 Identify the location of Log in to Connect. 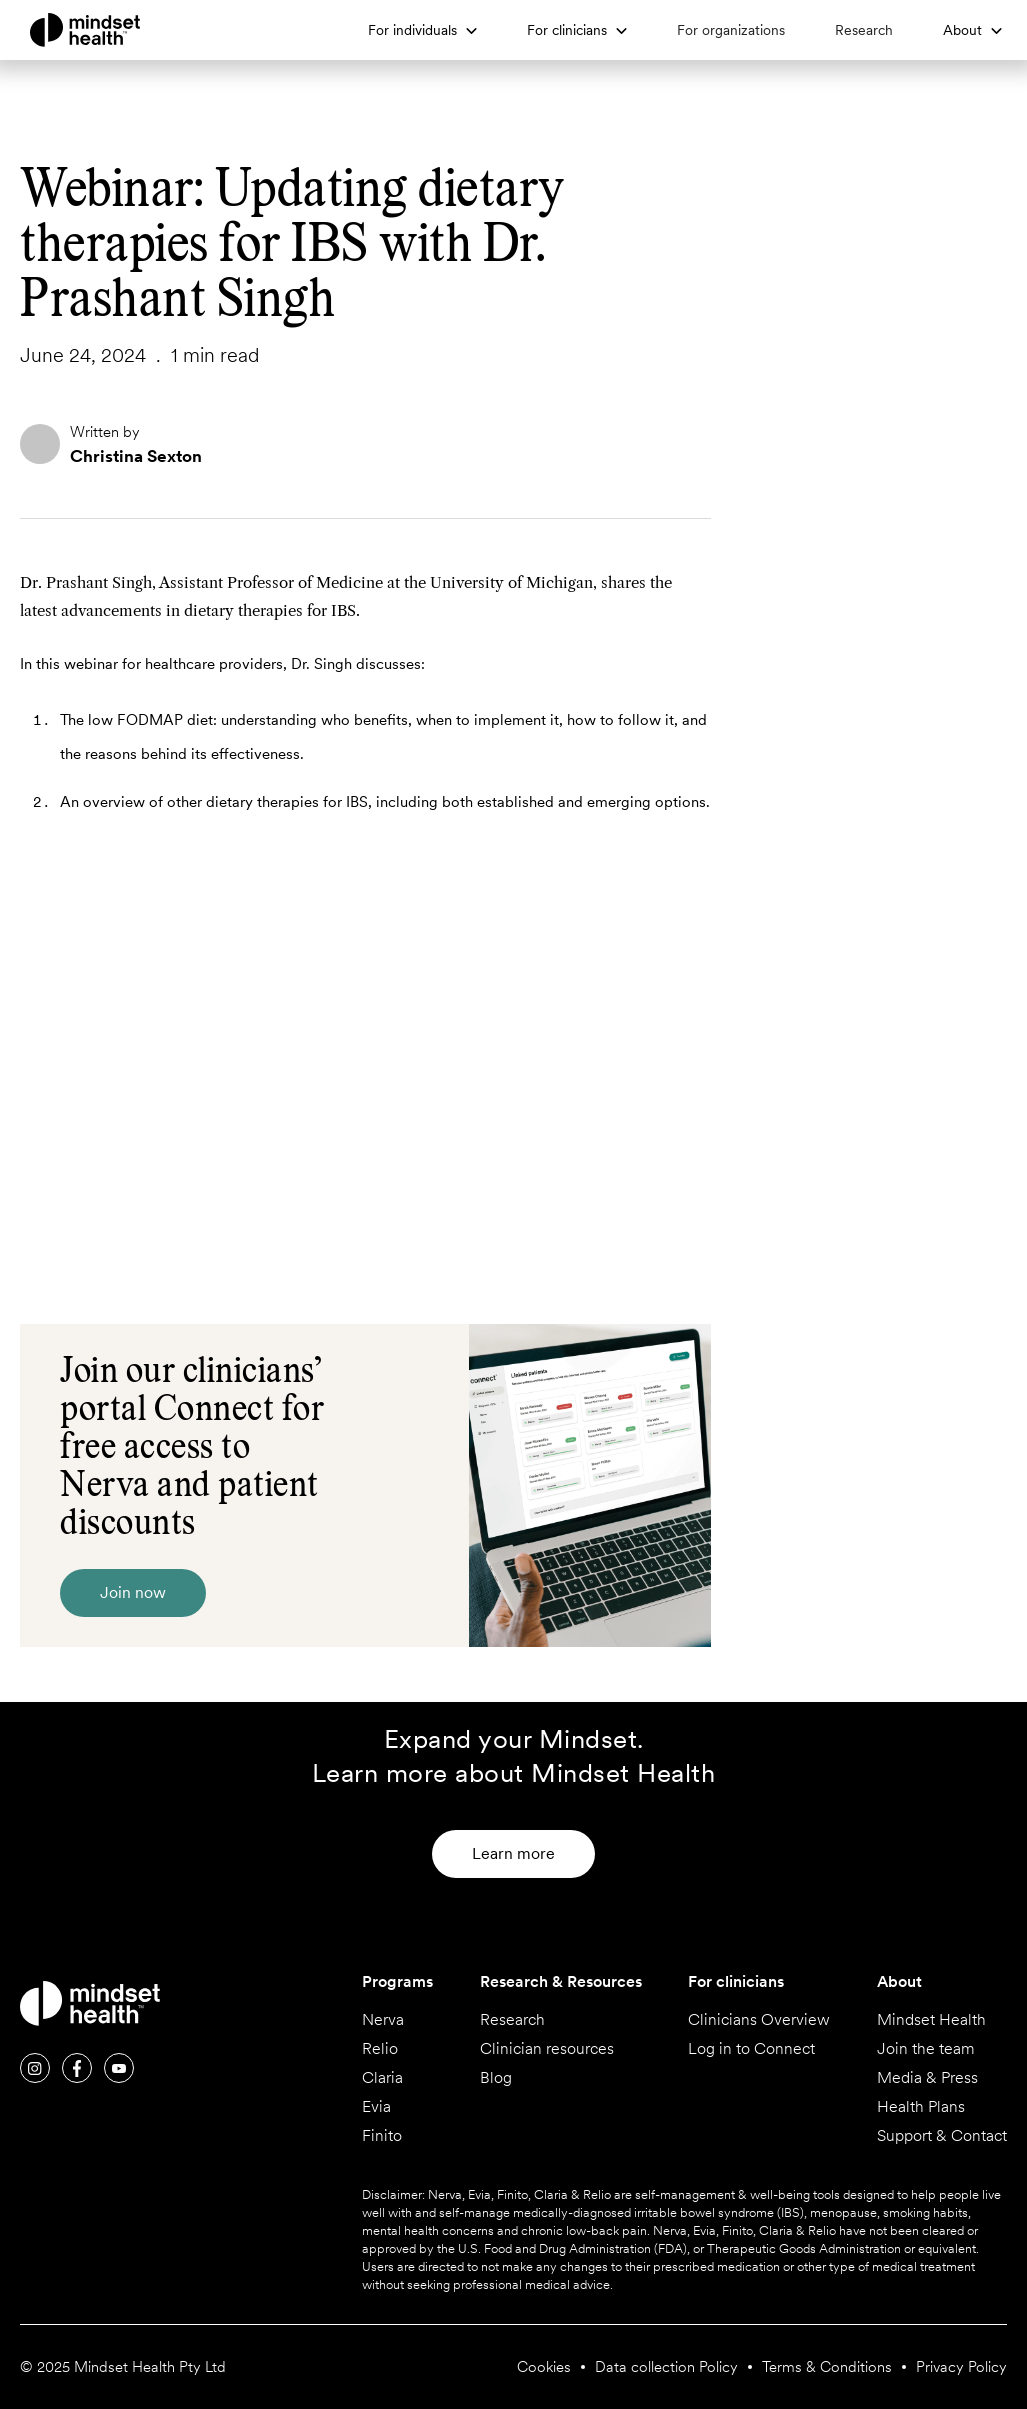
(751, 2049).